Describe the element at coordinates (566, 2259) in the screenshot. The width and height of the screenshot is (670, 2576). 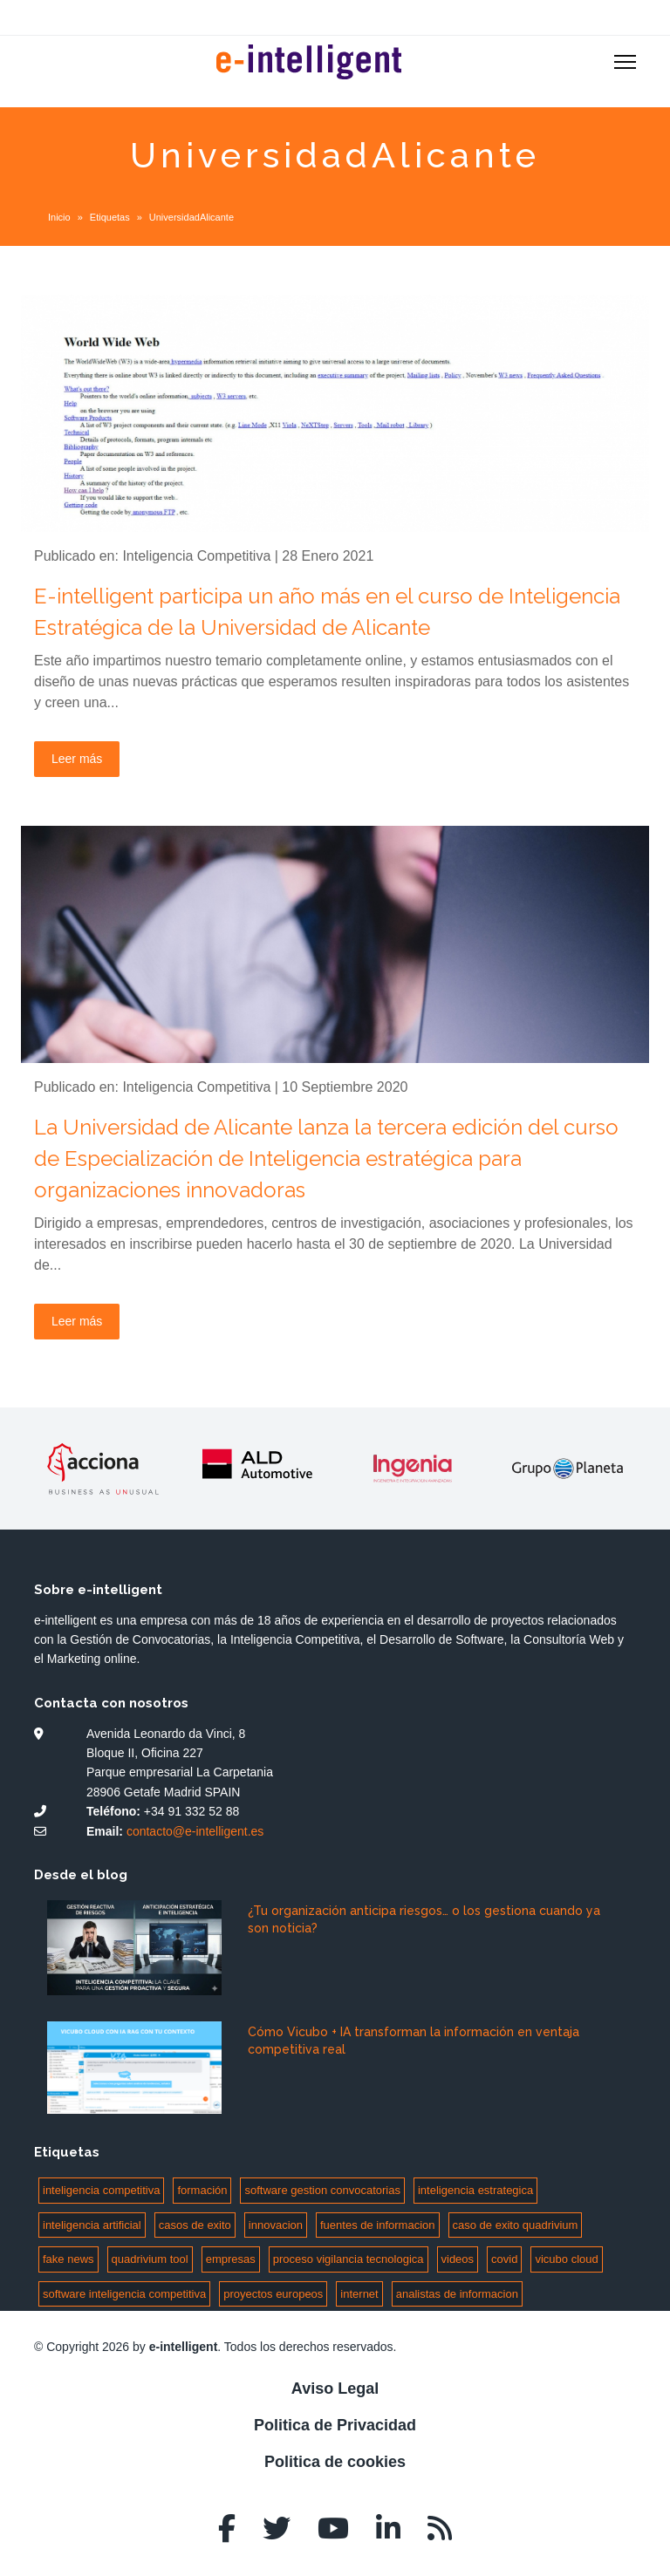
I see `vicubo cloud` at that location.